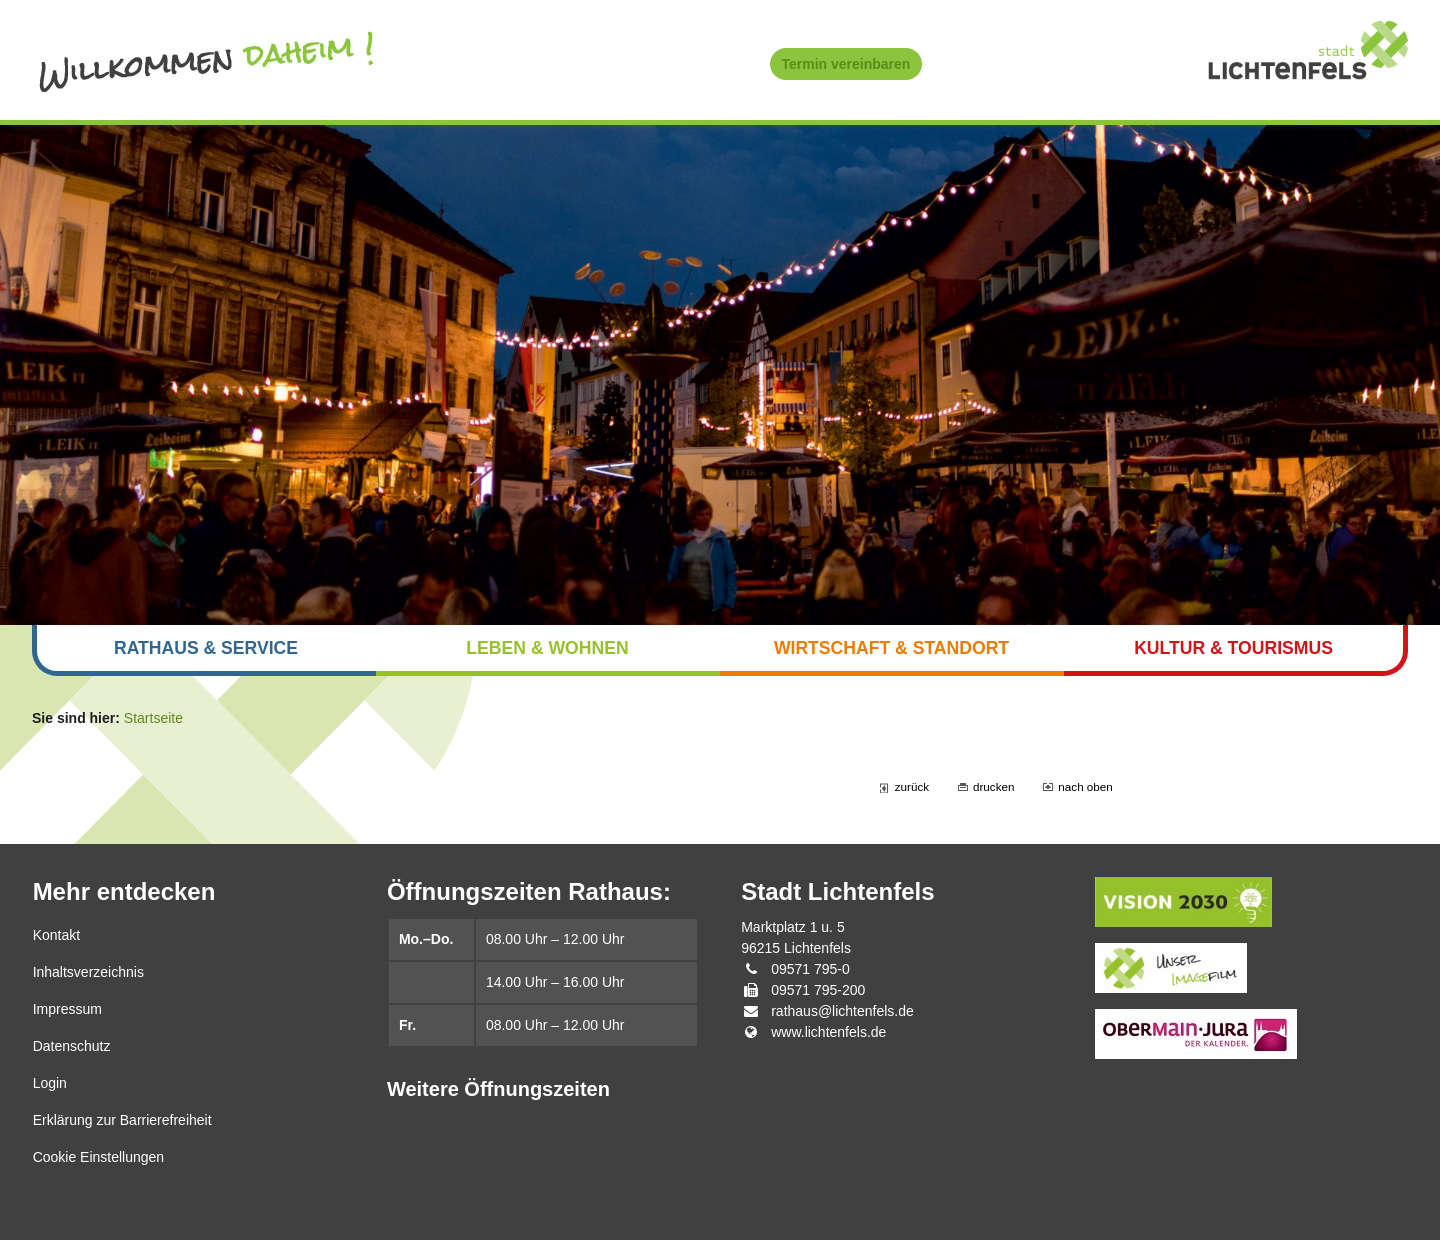  I want to click on zurück, so click(912, 786).